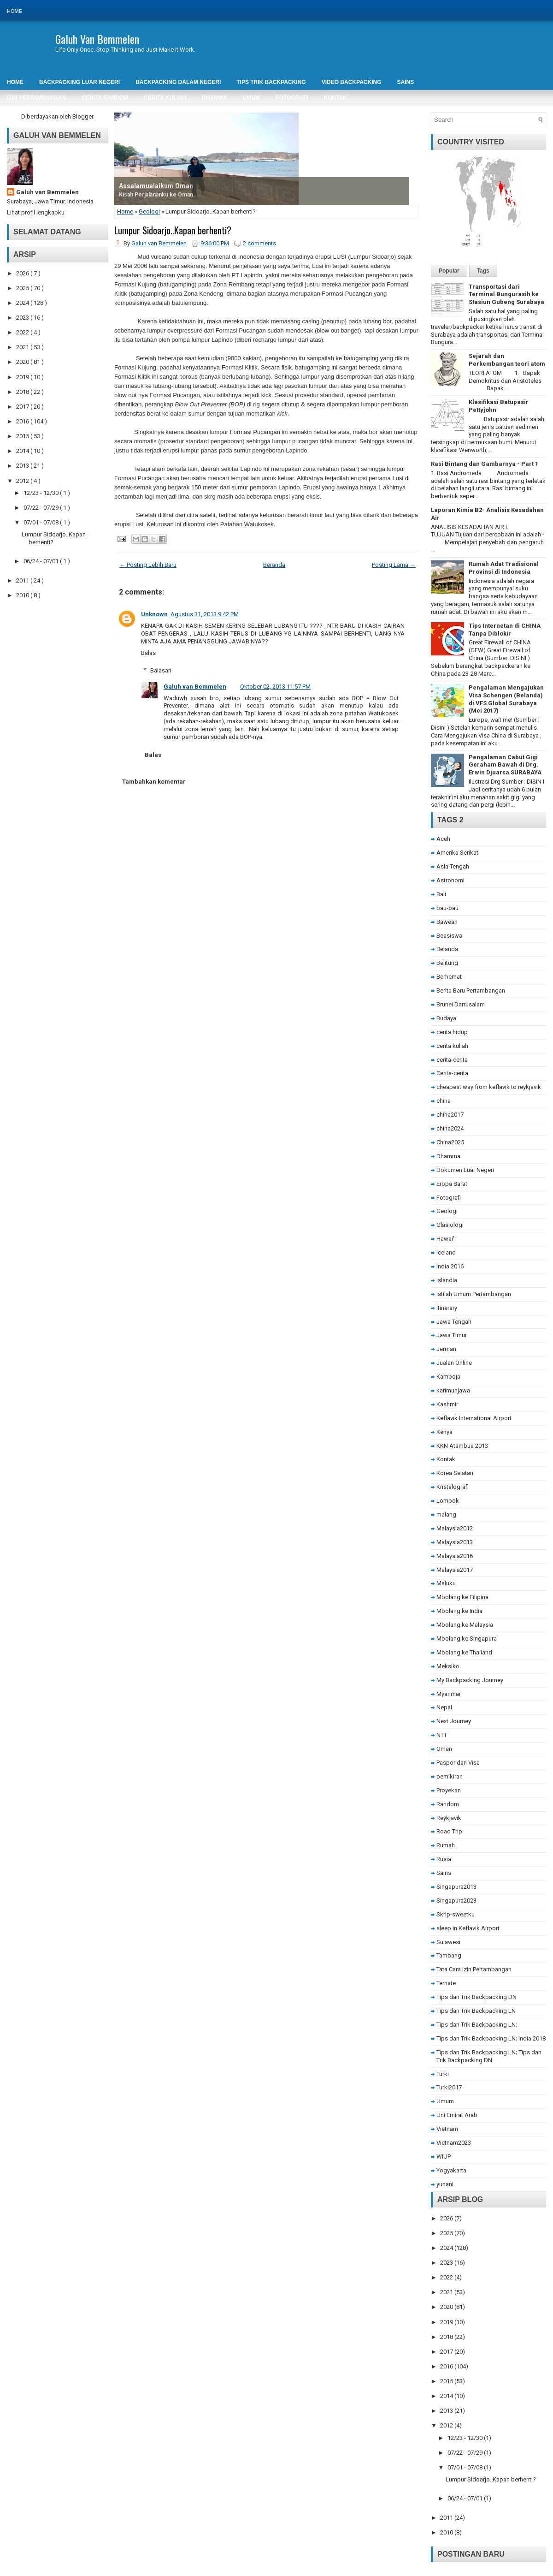 This screenshot has height=2576, width=553. I want to click on Bawean, so click(447, 921).